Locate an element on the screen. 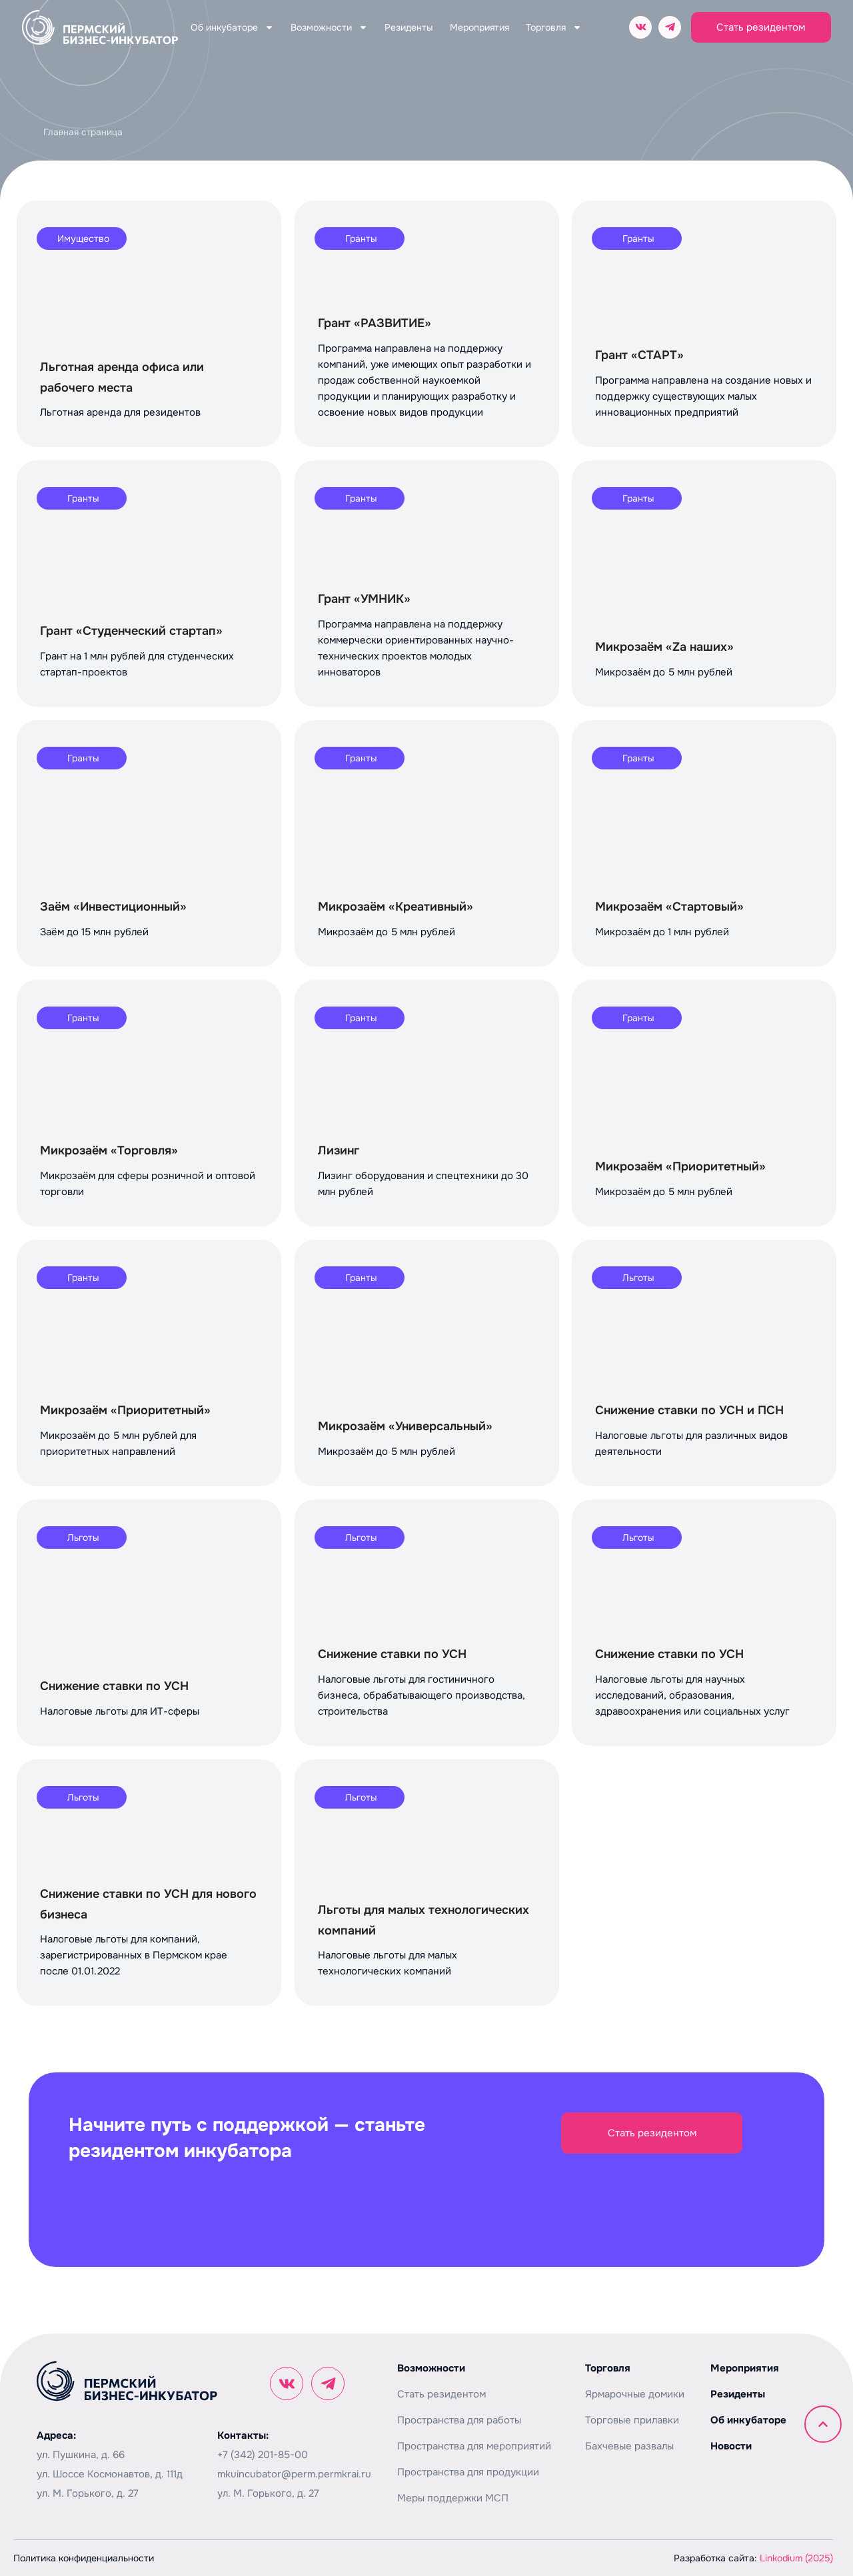  Политика конфиденциальности is located at coordinates (83, 2558).